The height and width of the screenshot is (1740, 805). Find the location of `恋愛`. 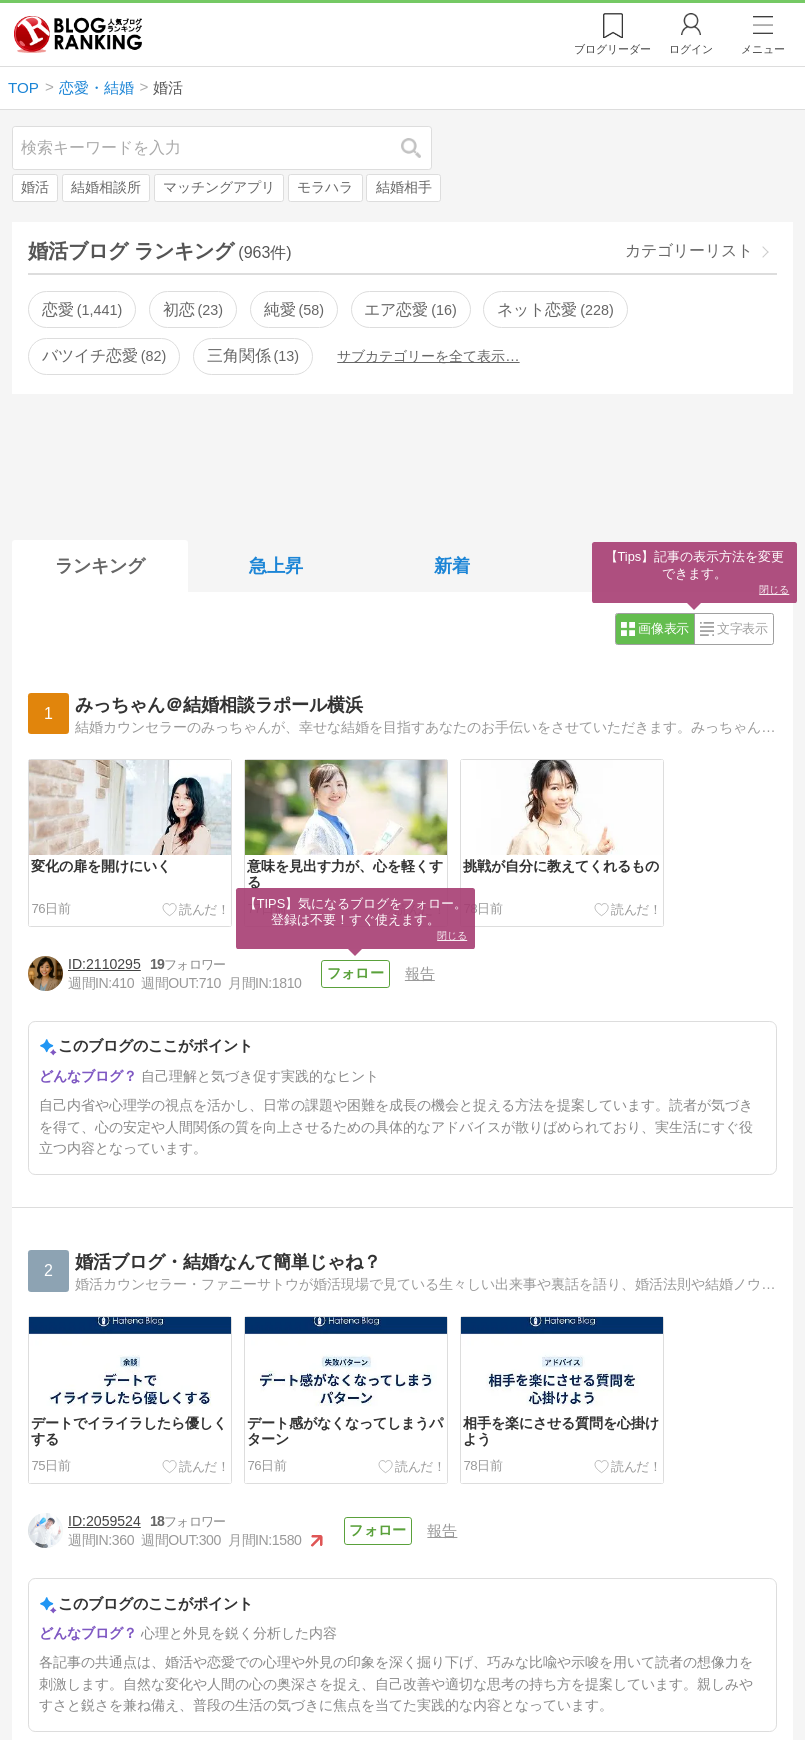

恋愛 is located at coordinates (82, 309).